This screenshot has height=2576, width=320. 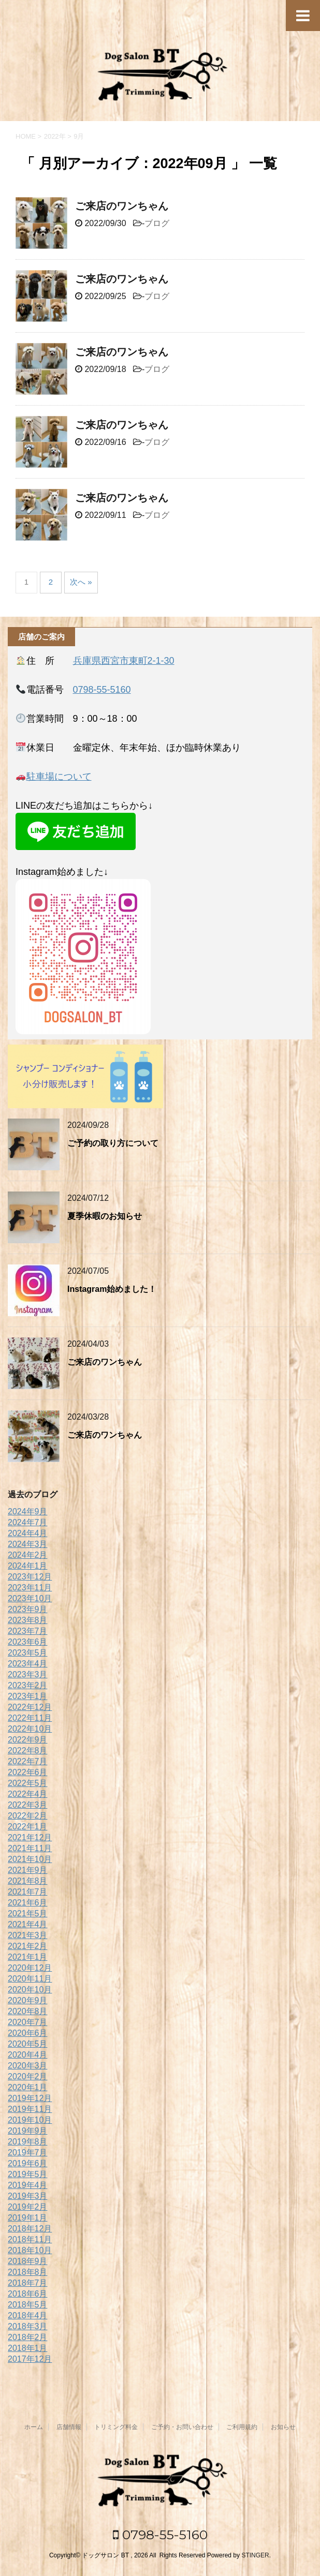 I want to click on ご利用規約, so click(x=241, y=2427).